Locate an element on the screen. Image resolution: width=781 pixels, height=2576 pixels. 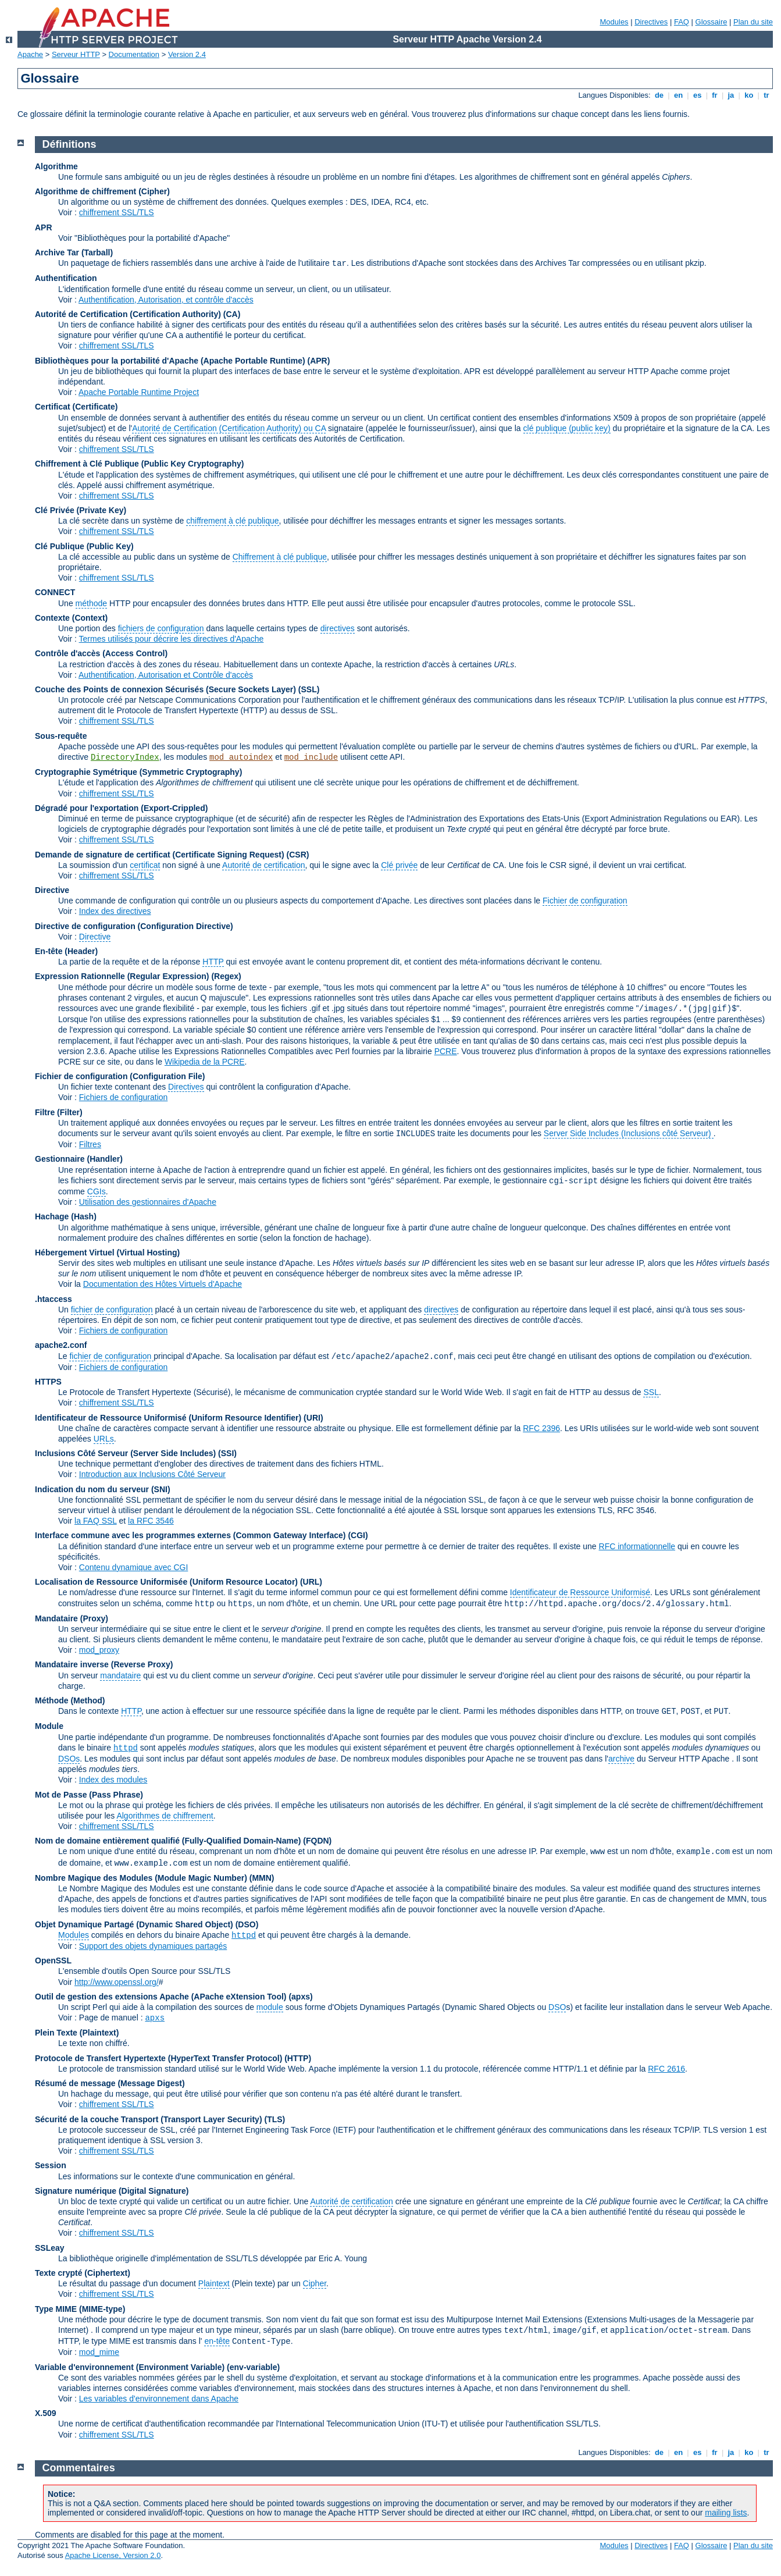
X.509 is located at coordinates (45, 2413).